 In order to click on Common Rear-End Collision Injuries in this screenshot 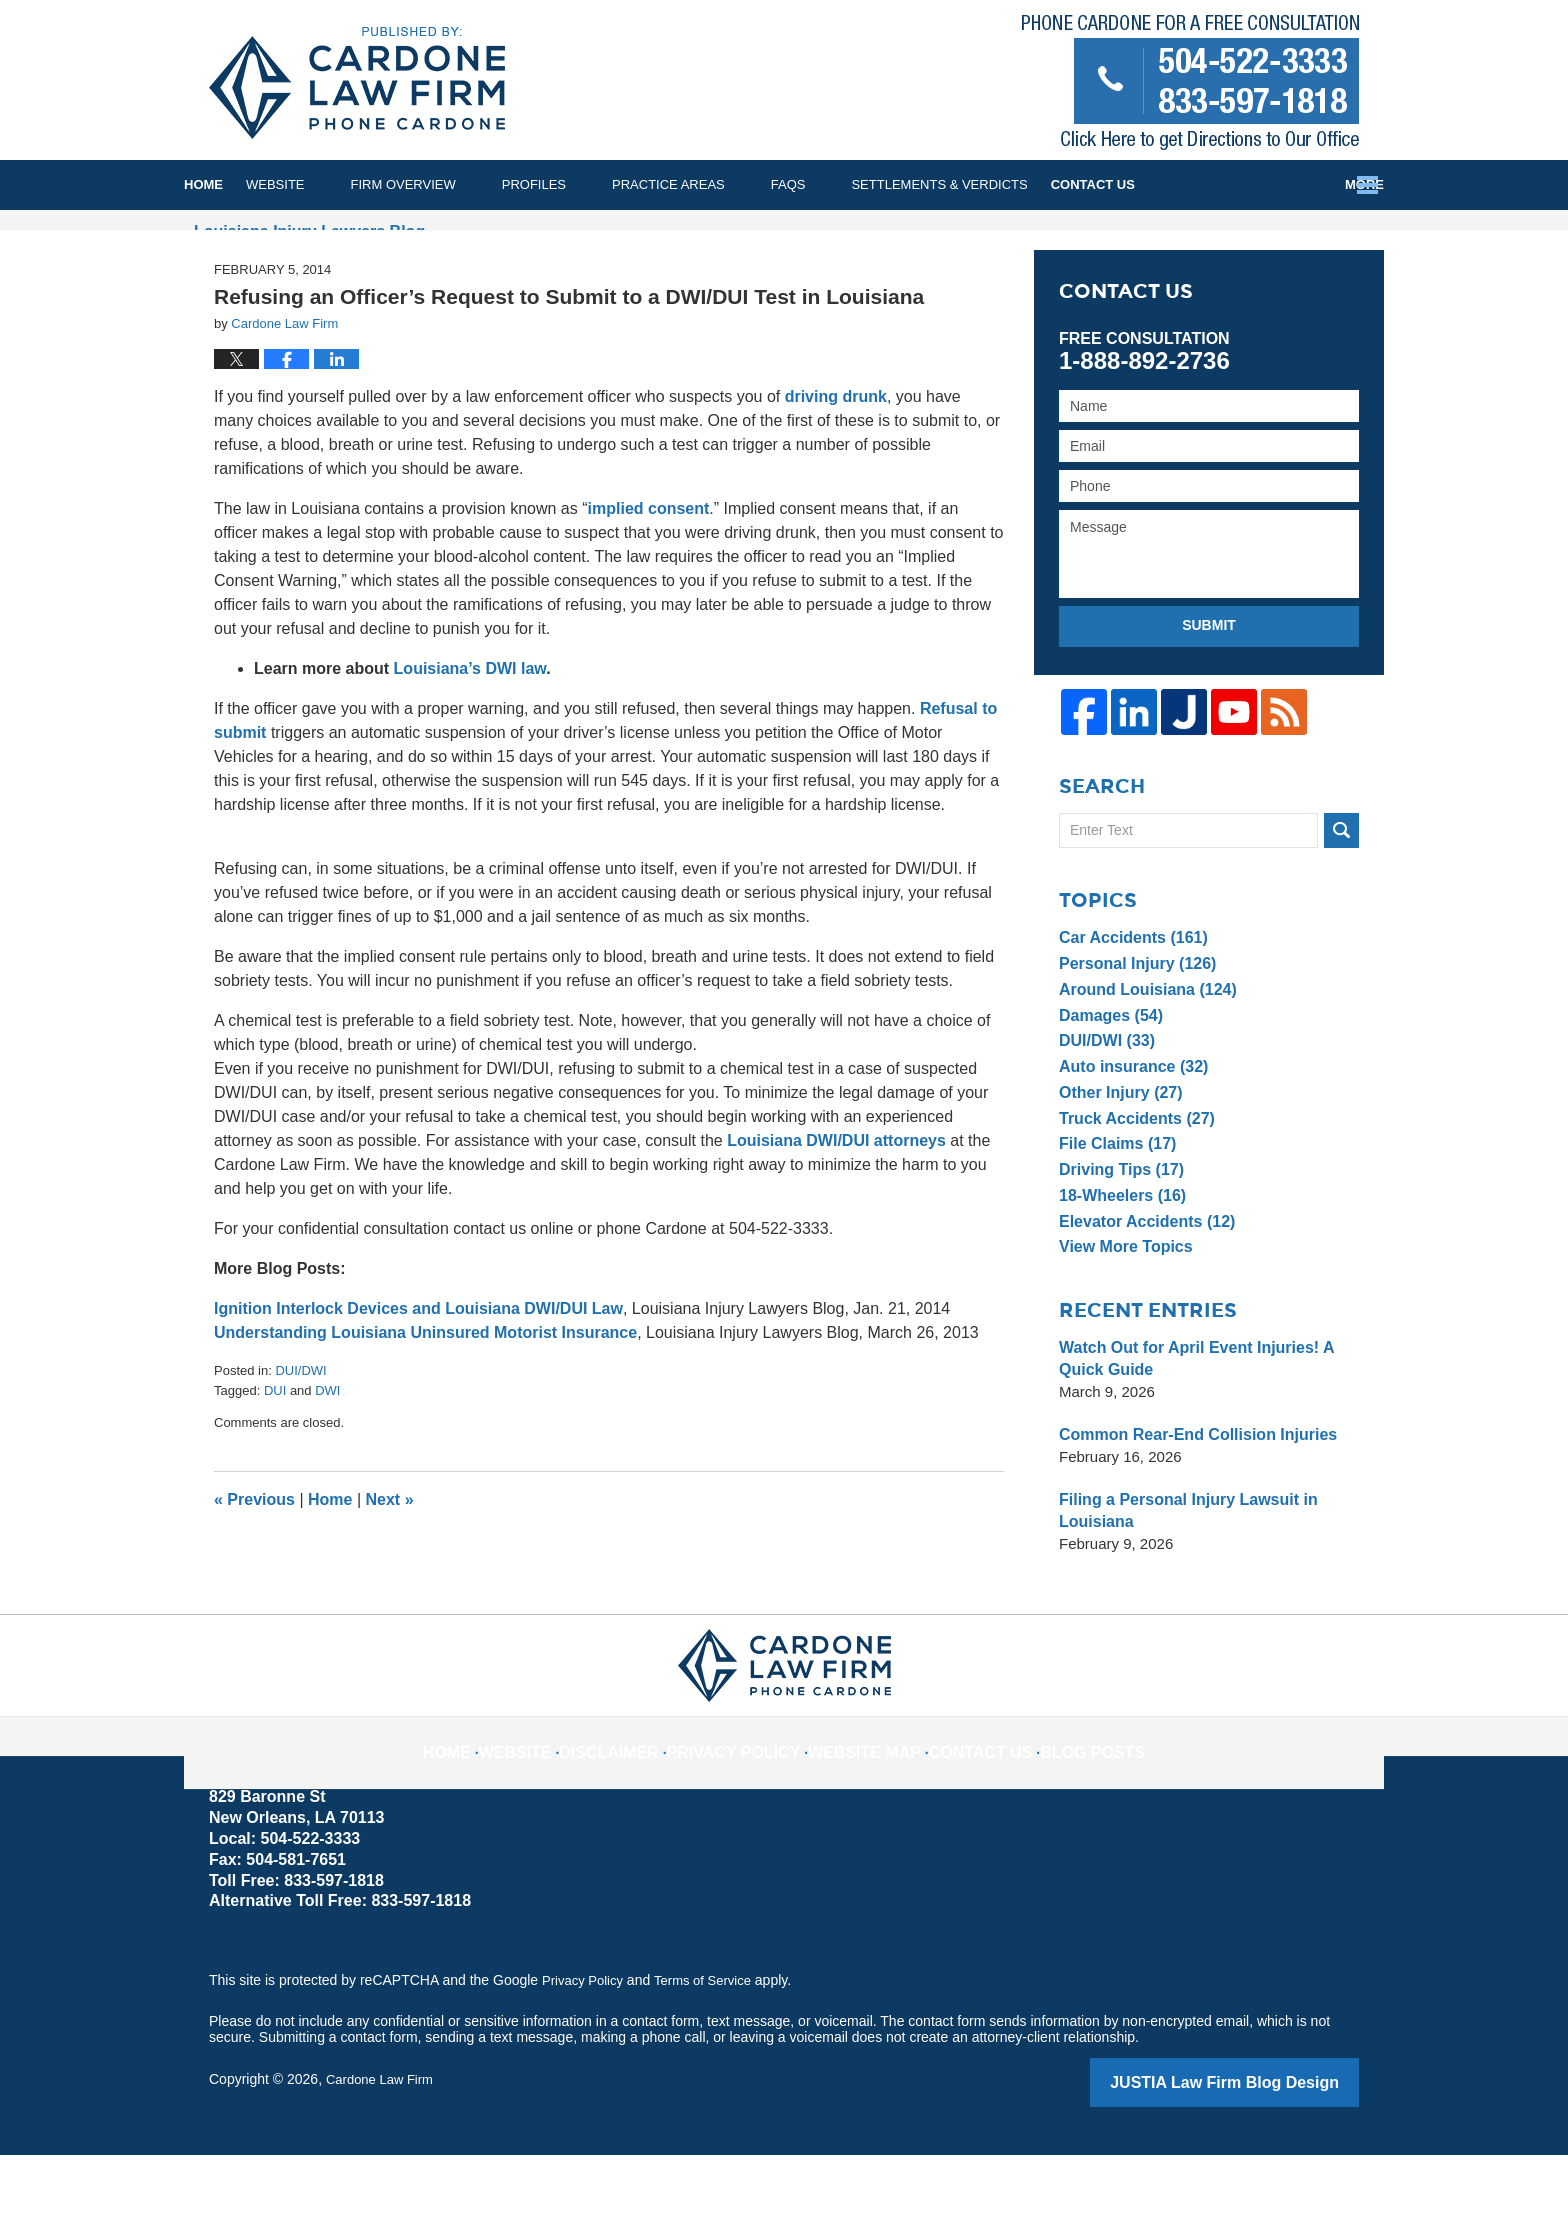, I will do `click(1189, 1504)`.